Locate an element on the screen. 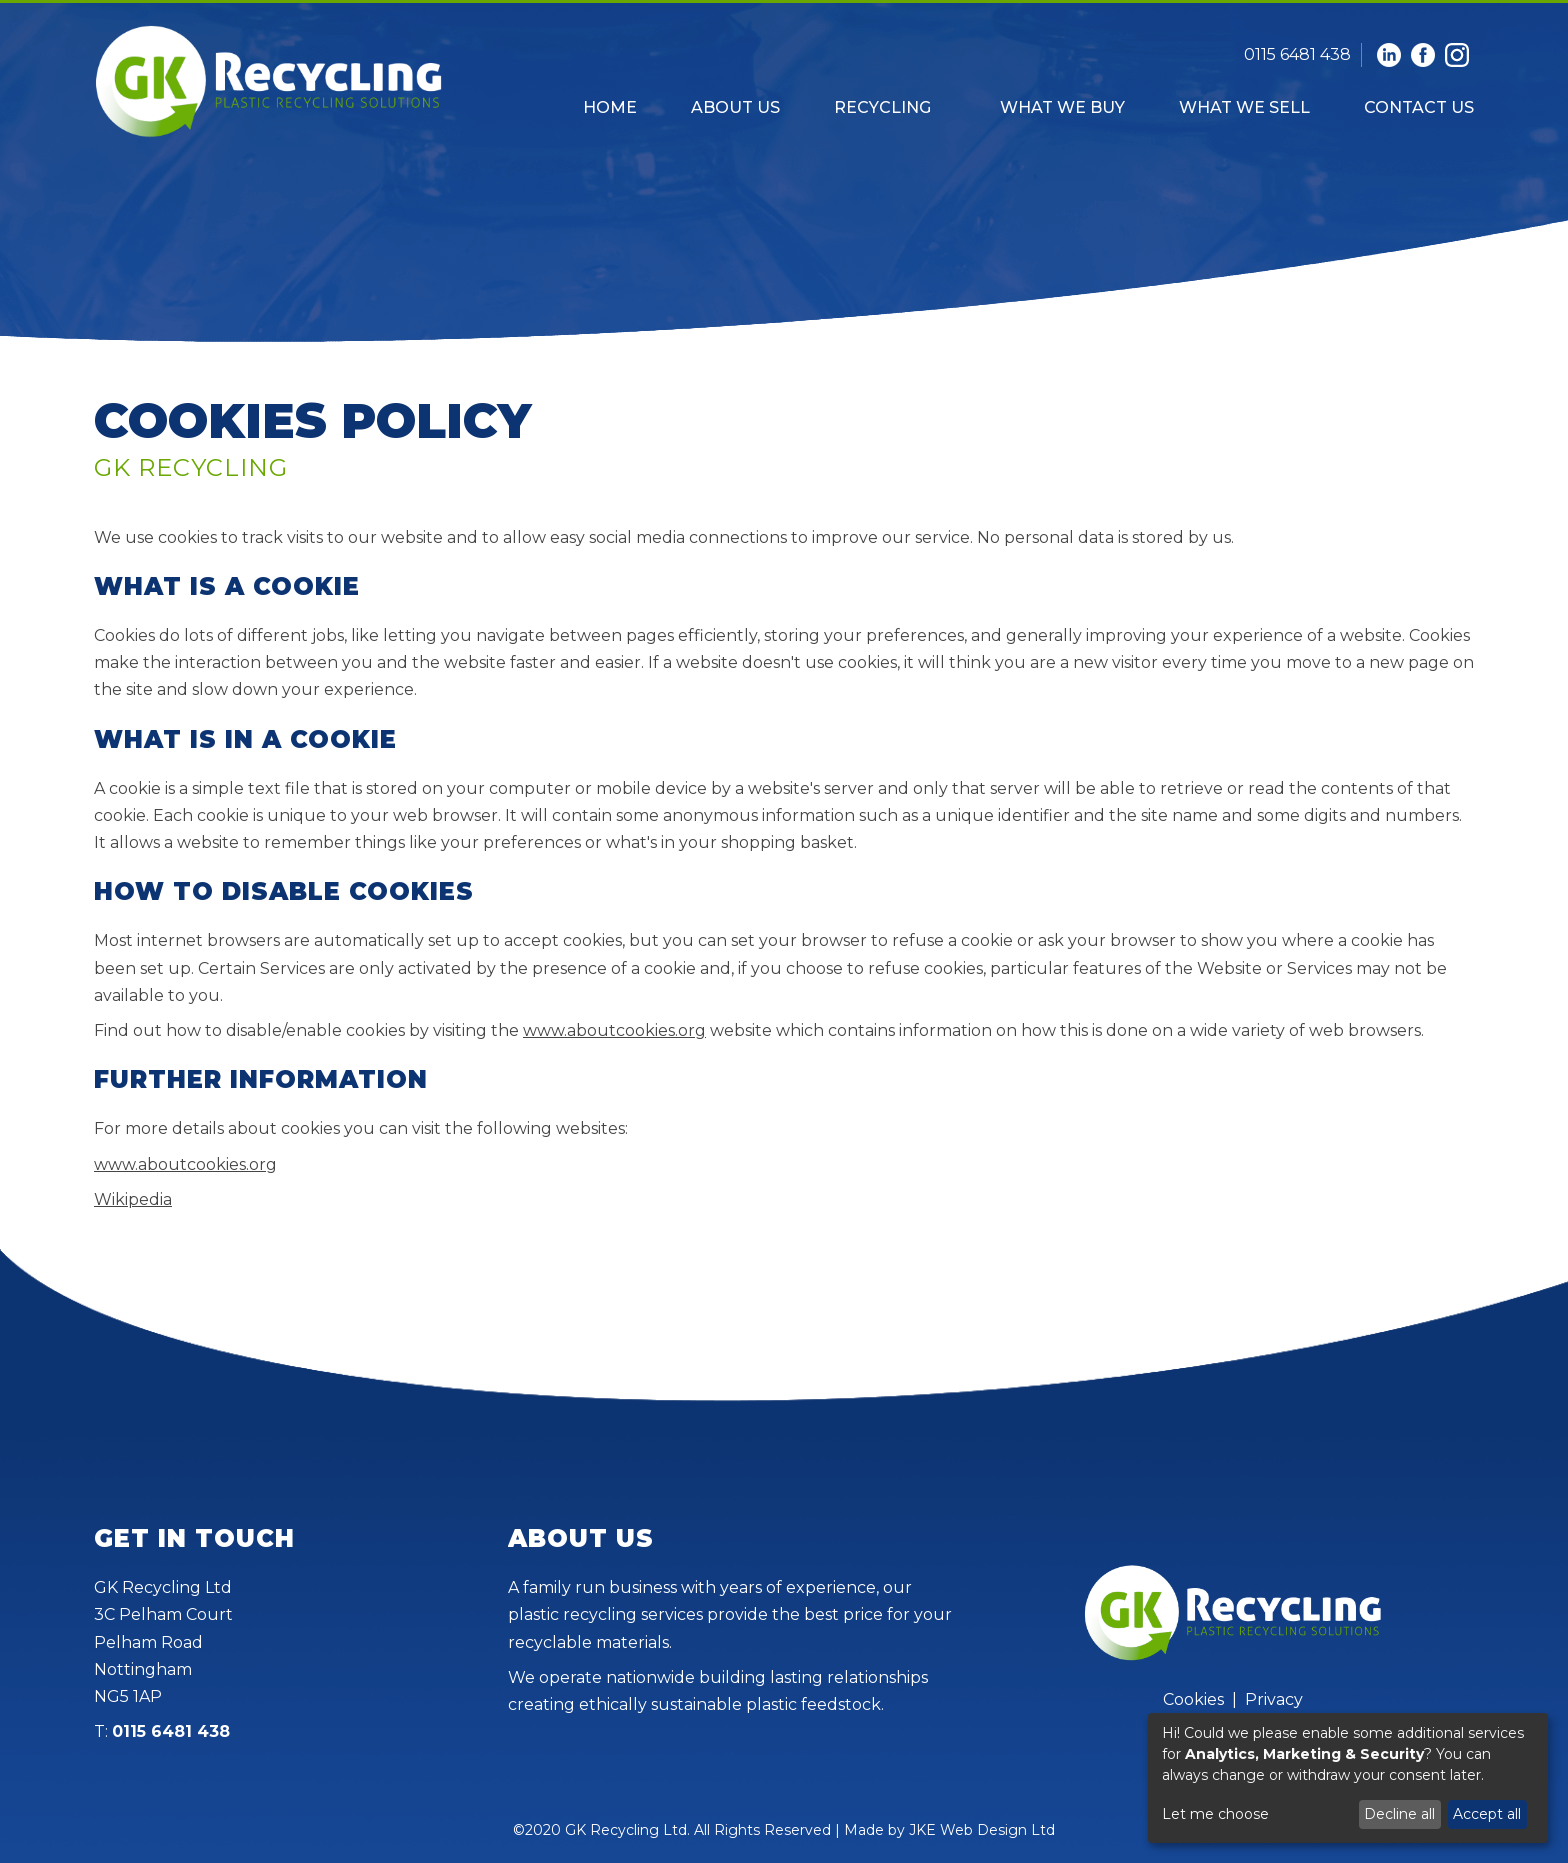  [dialog] is located at coordinates (1348, 1778).